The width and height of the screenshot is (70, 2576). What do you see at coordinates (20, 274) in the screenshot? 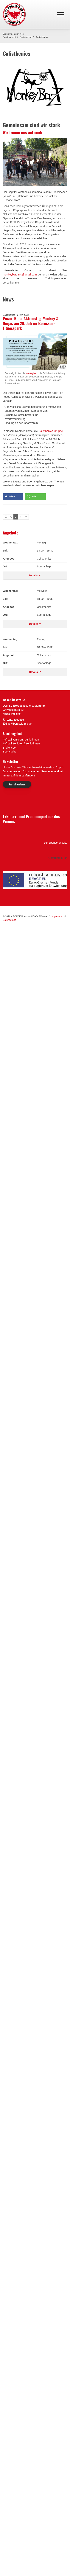
I see `monkeybarz.ms@gmail.com` at bounding box center [20, 274].